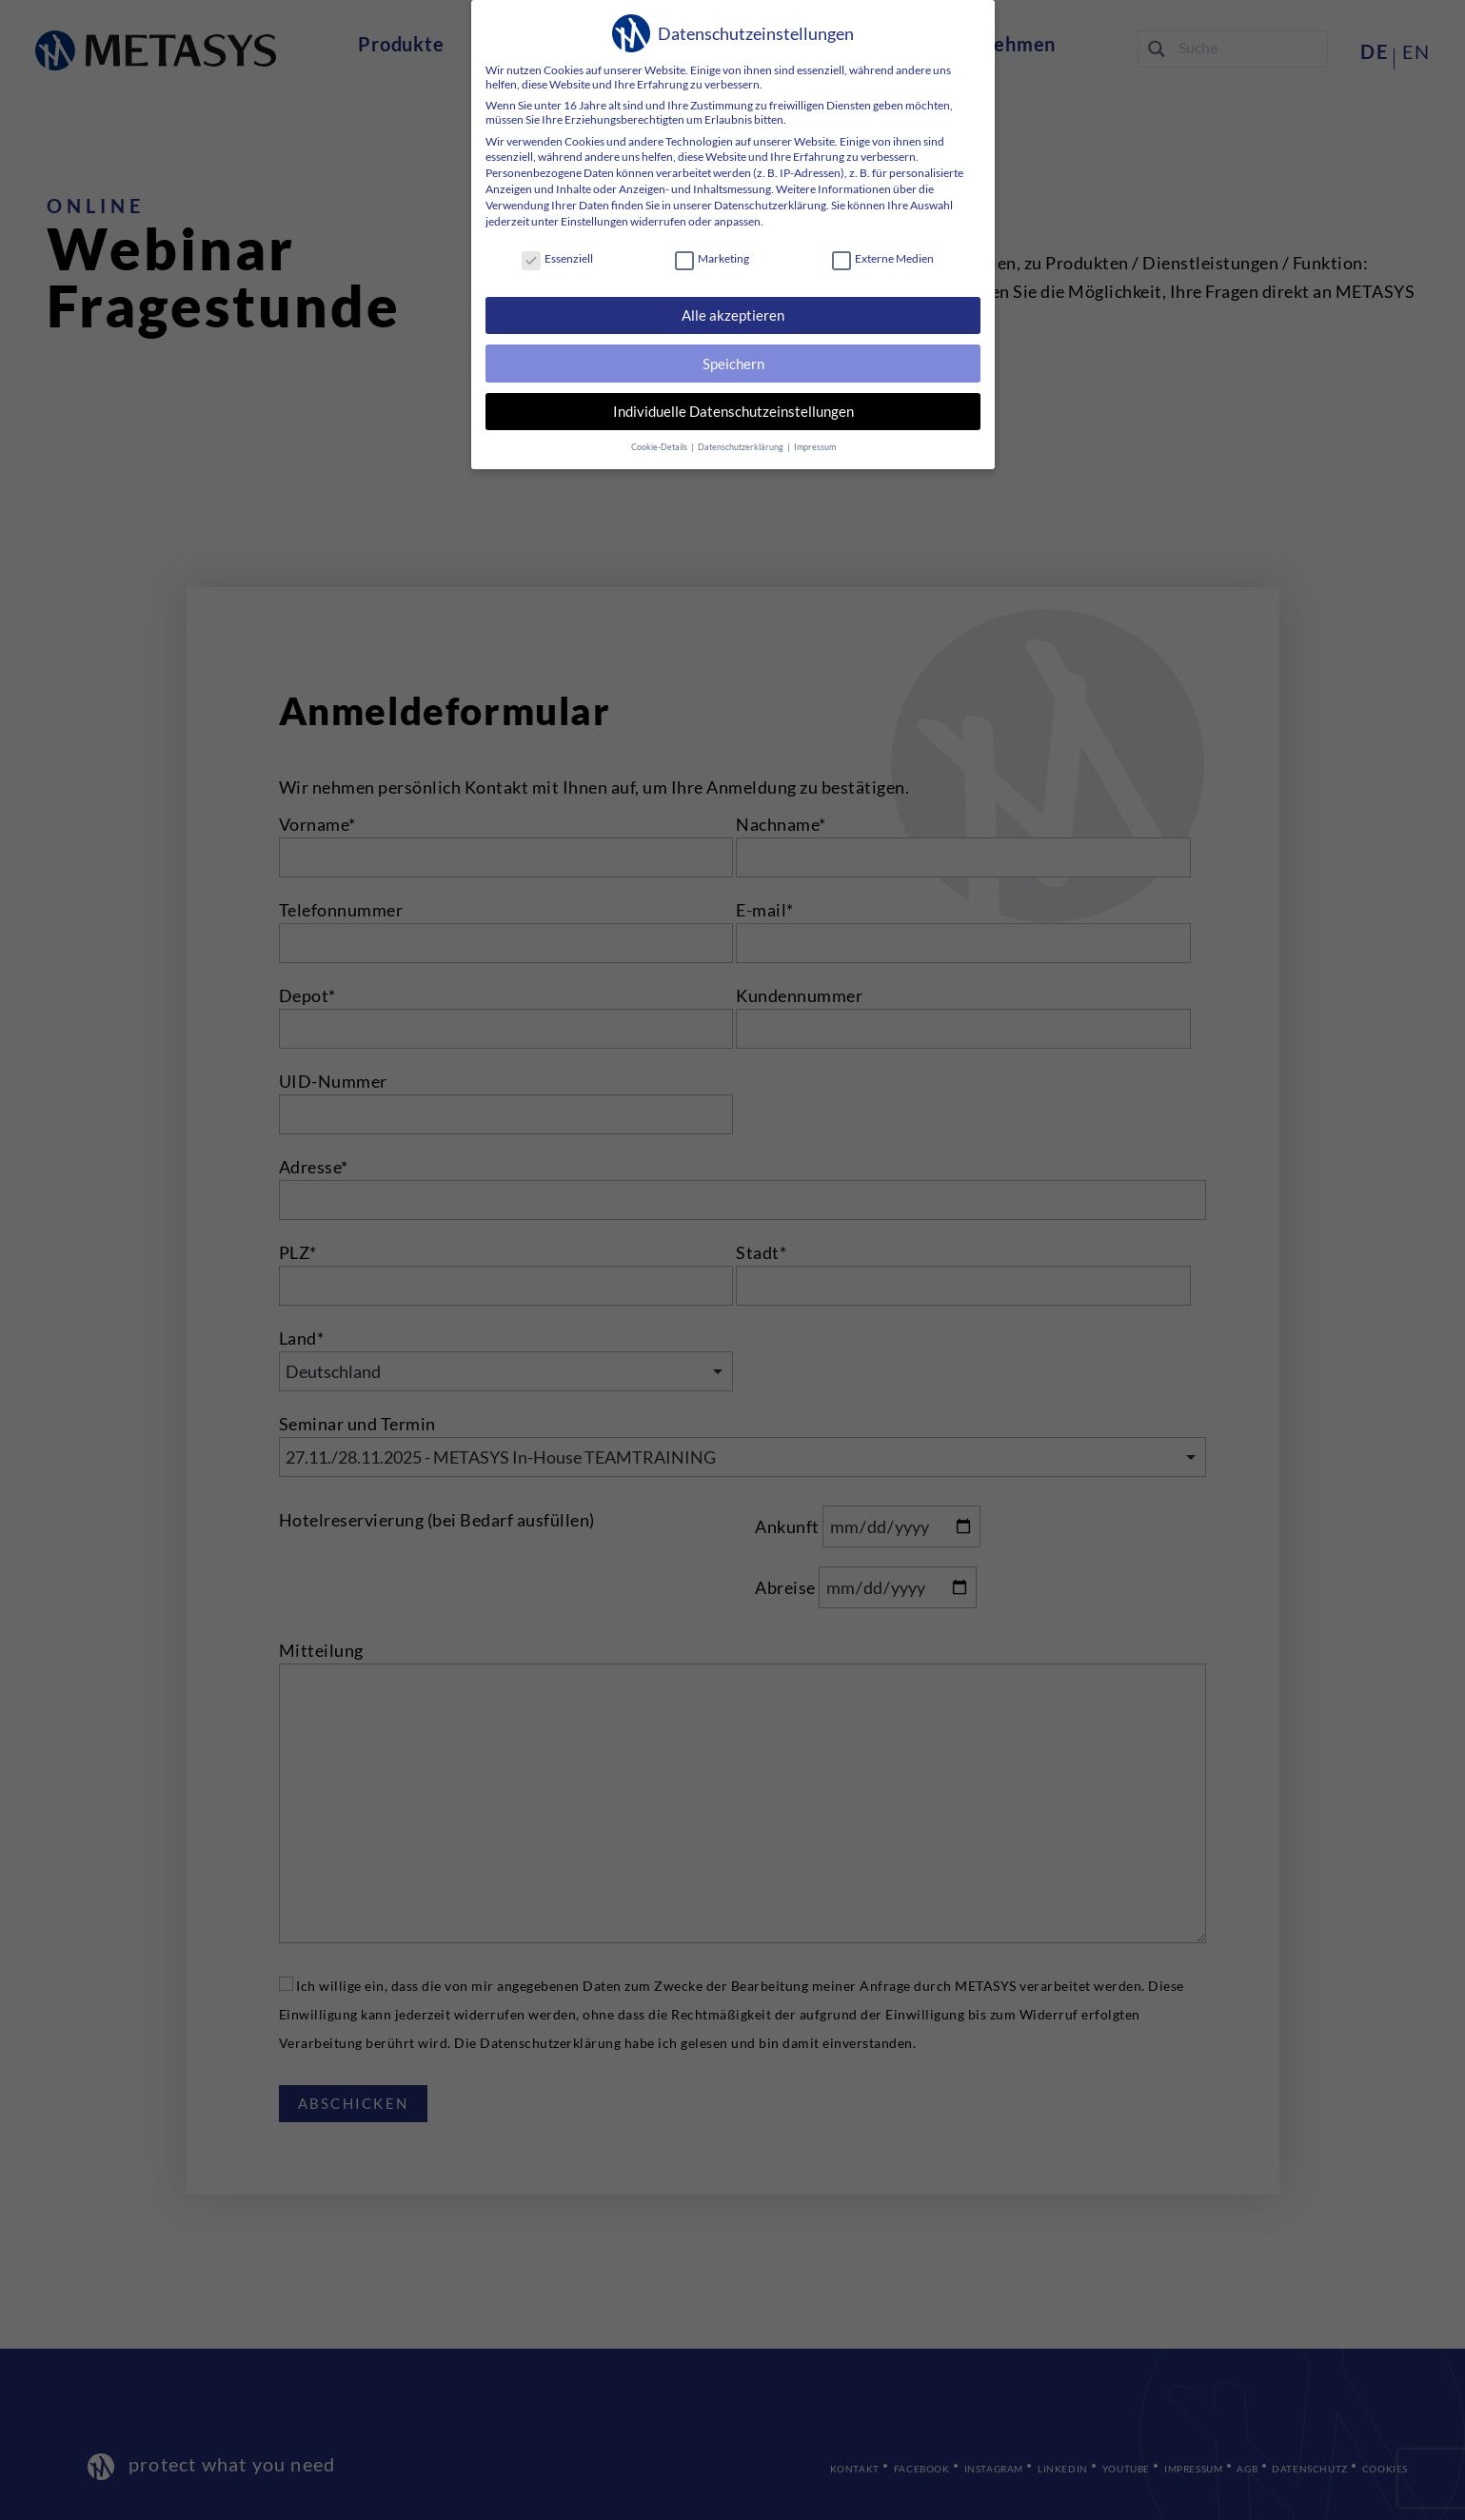 This screenshot has height=2520, width=1465. Describe the element at coordinates (740, 446) in the screenshot. I see `Datenschutzerklärung [button]` at that location.